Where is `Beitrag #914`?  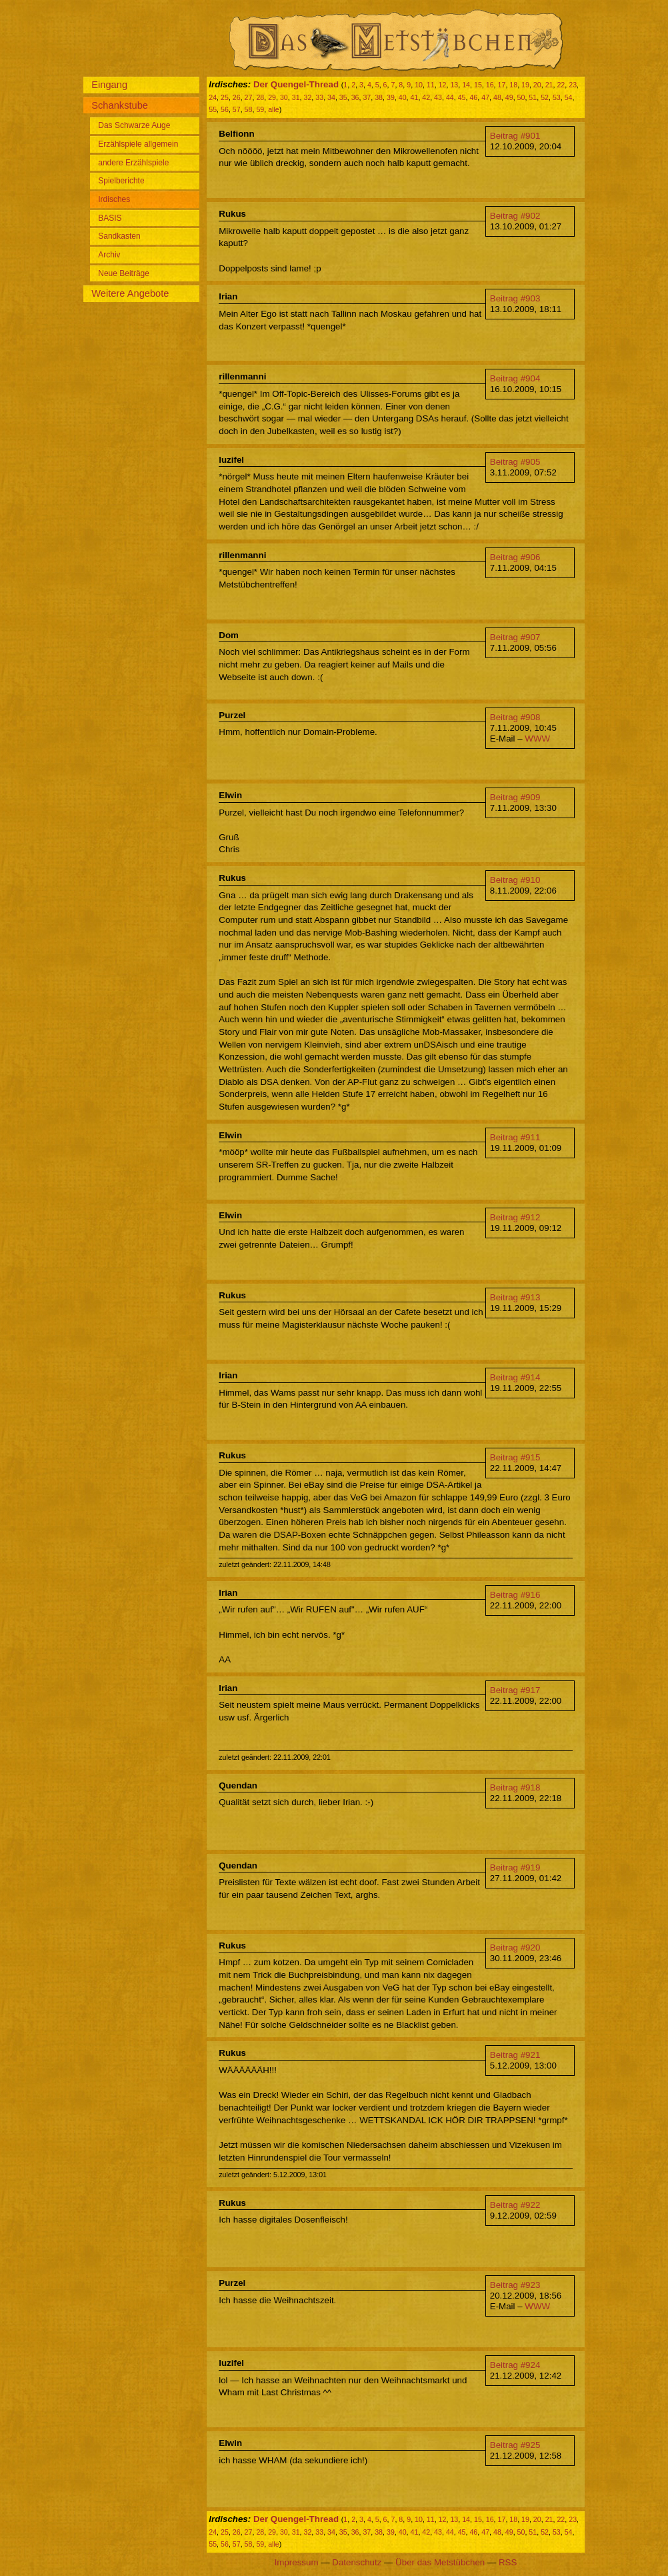 Beitrag #914 is located at coordinates (515, 1377).